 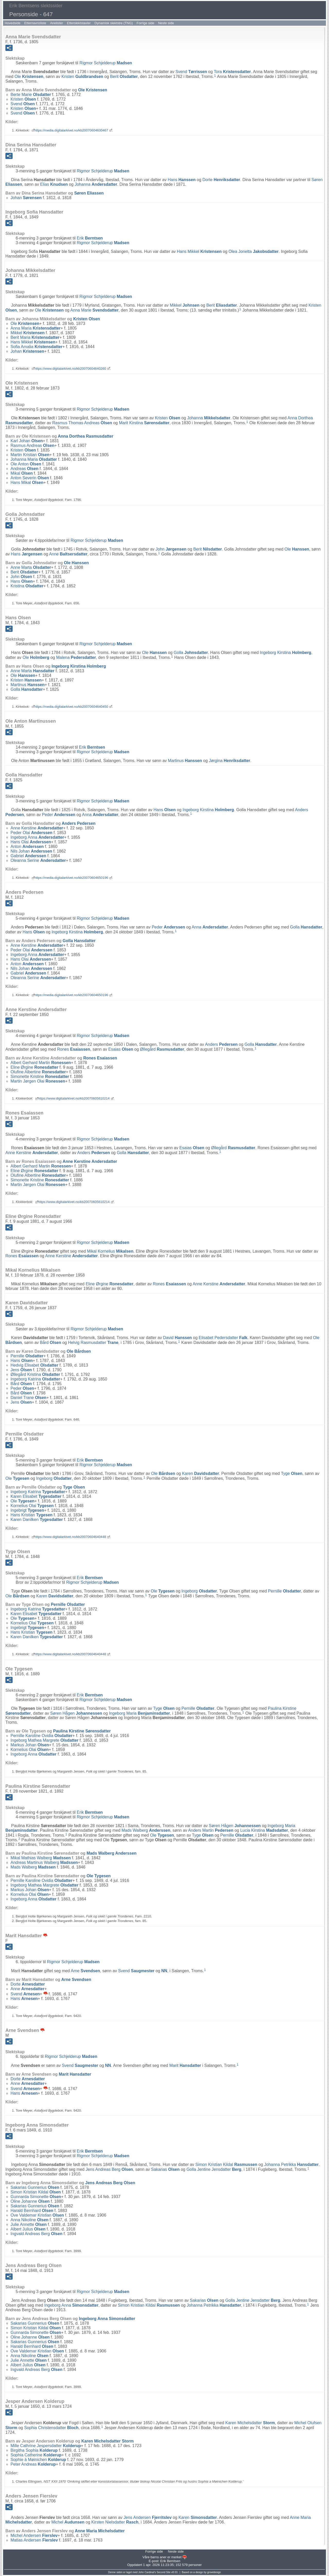 What do you see at coordinates (37, 837) in the screenshot?
I see `Ingeborg Anna` at bounding box center [37, 837].